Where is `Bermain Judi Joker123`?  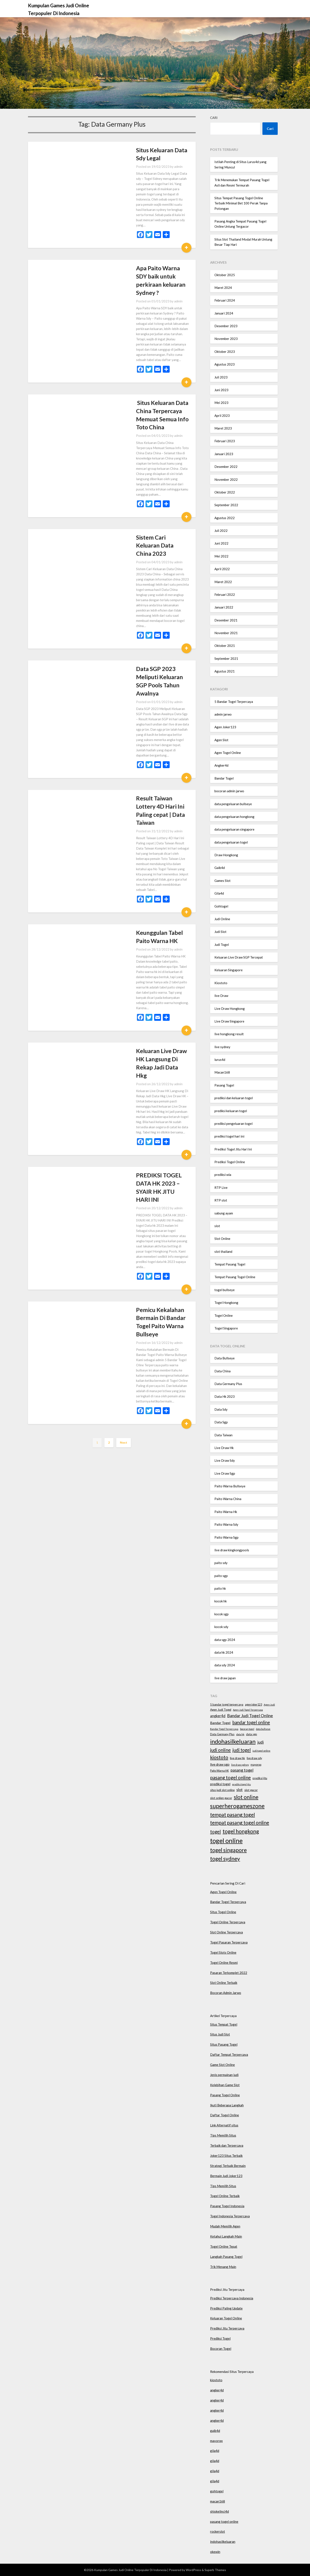 Bermain Judi Joker123 is located at coordinates (226, 2176).